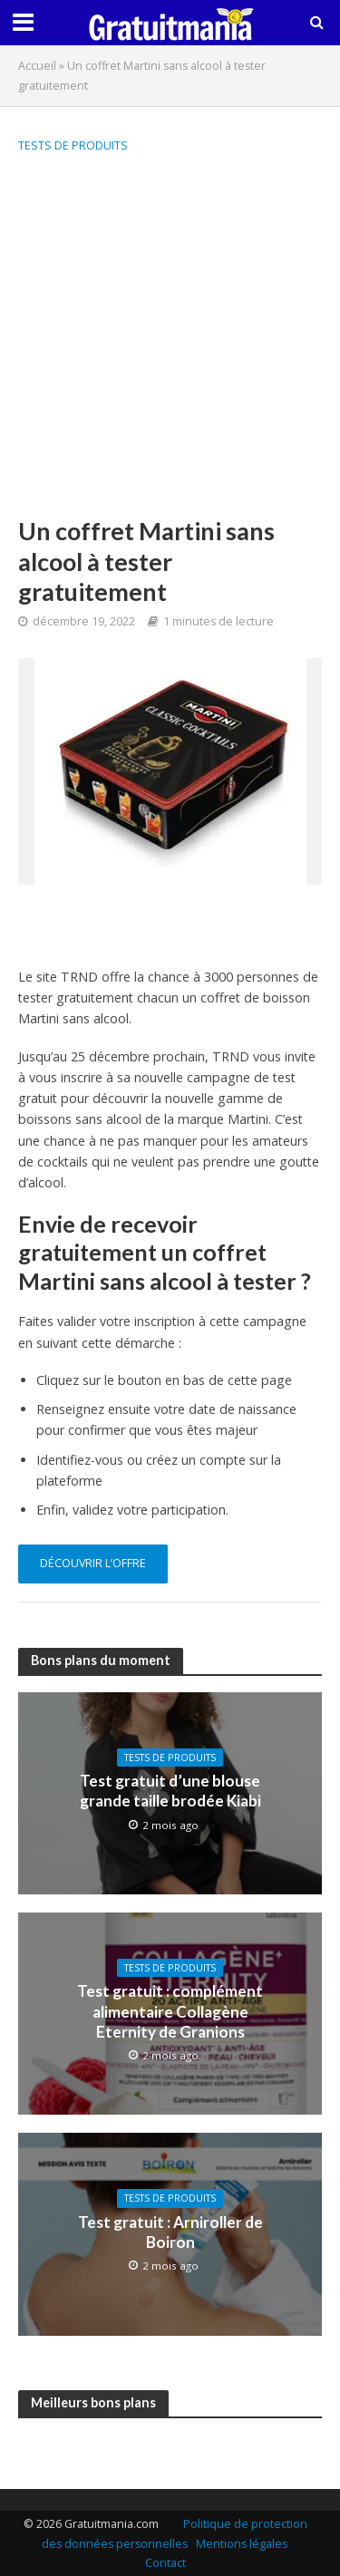 This screenshot has width=340, height=2576. Describe the element at coordinates (170, 337) in the screenshot. I see `[Advertisement]` at that location.